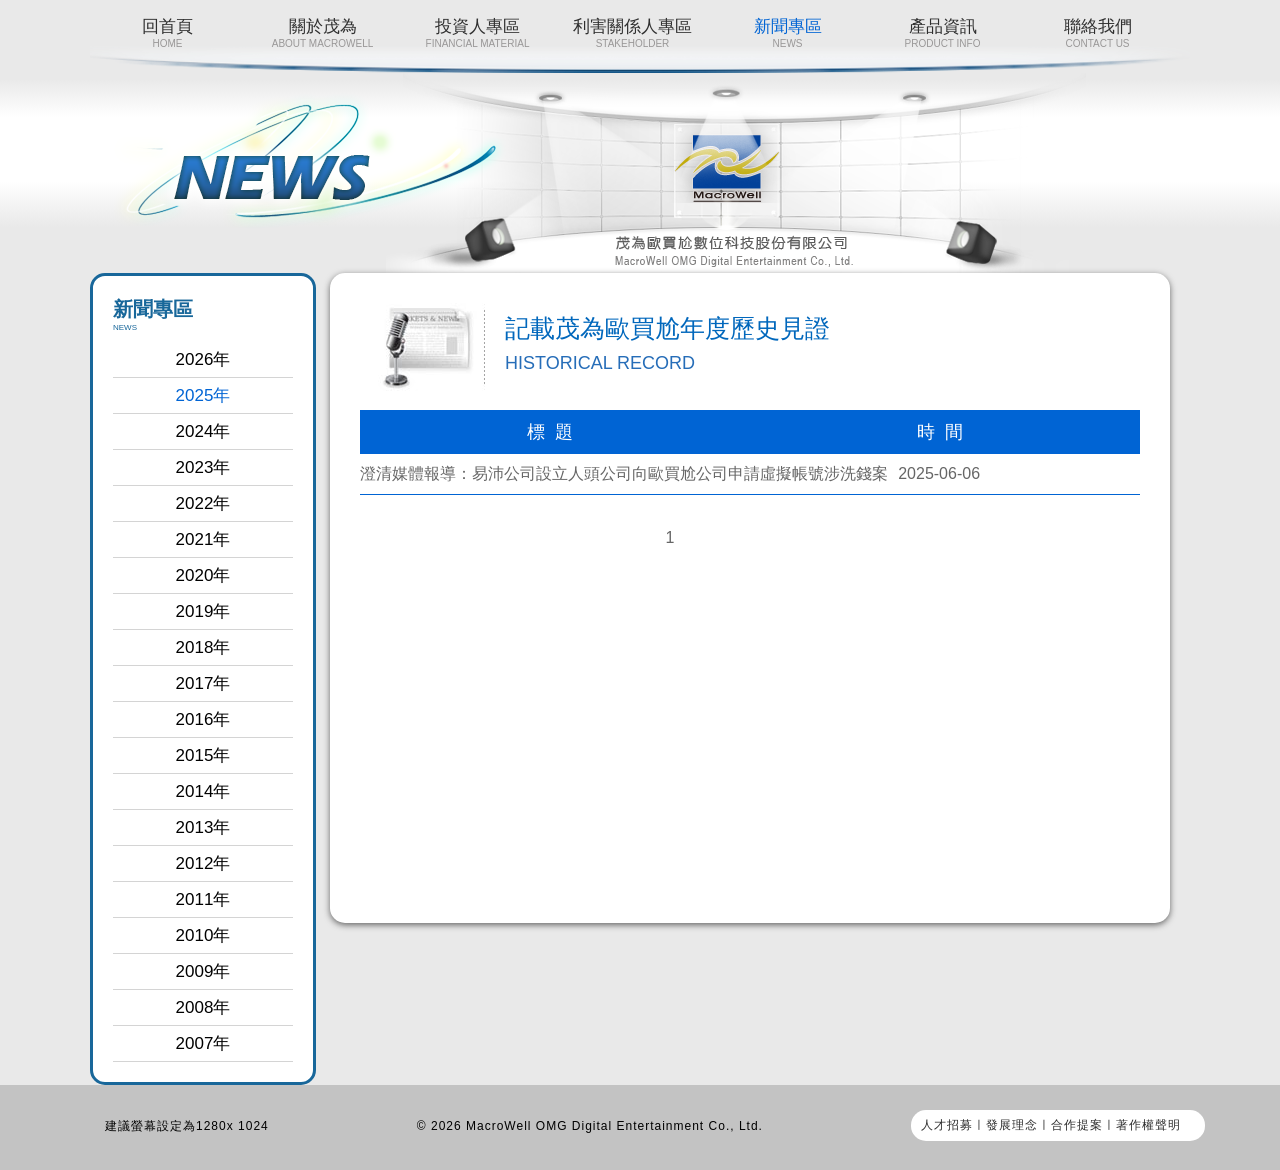 This screenshot has height=1170, width=1280. I want to click on 2009年, so click(203, 971).